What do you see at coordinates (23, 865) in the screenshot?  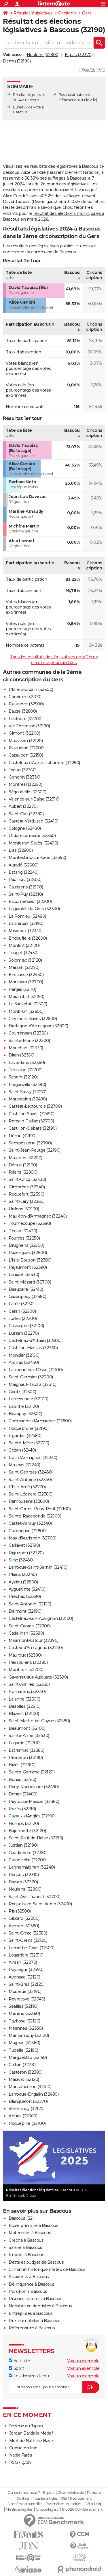 I see `Auradé (32600)` at bounding box center [23, 865].